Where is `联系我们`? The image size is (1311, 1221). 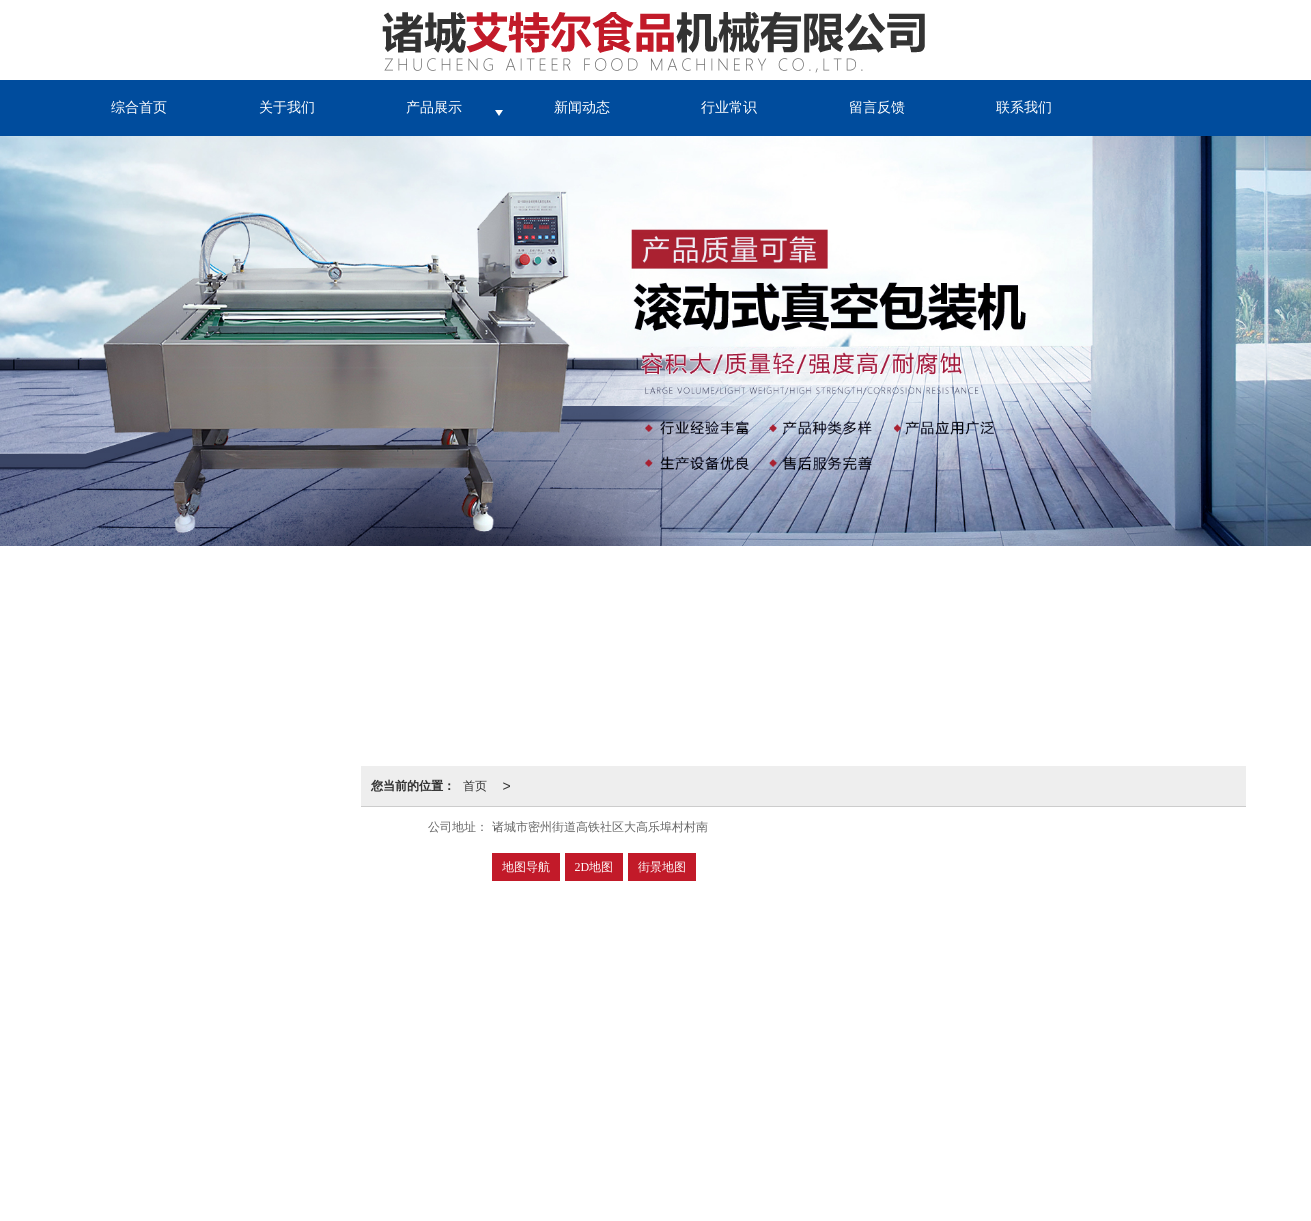
联系我们 is located at coordinates (1024, 107).